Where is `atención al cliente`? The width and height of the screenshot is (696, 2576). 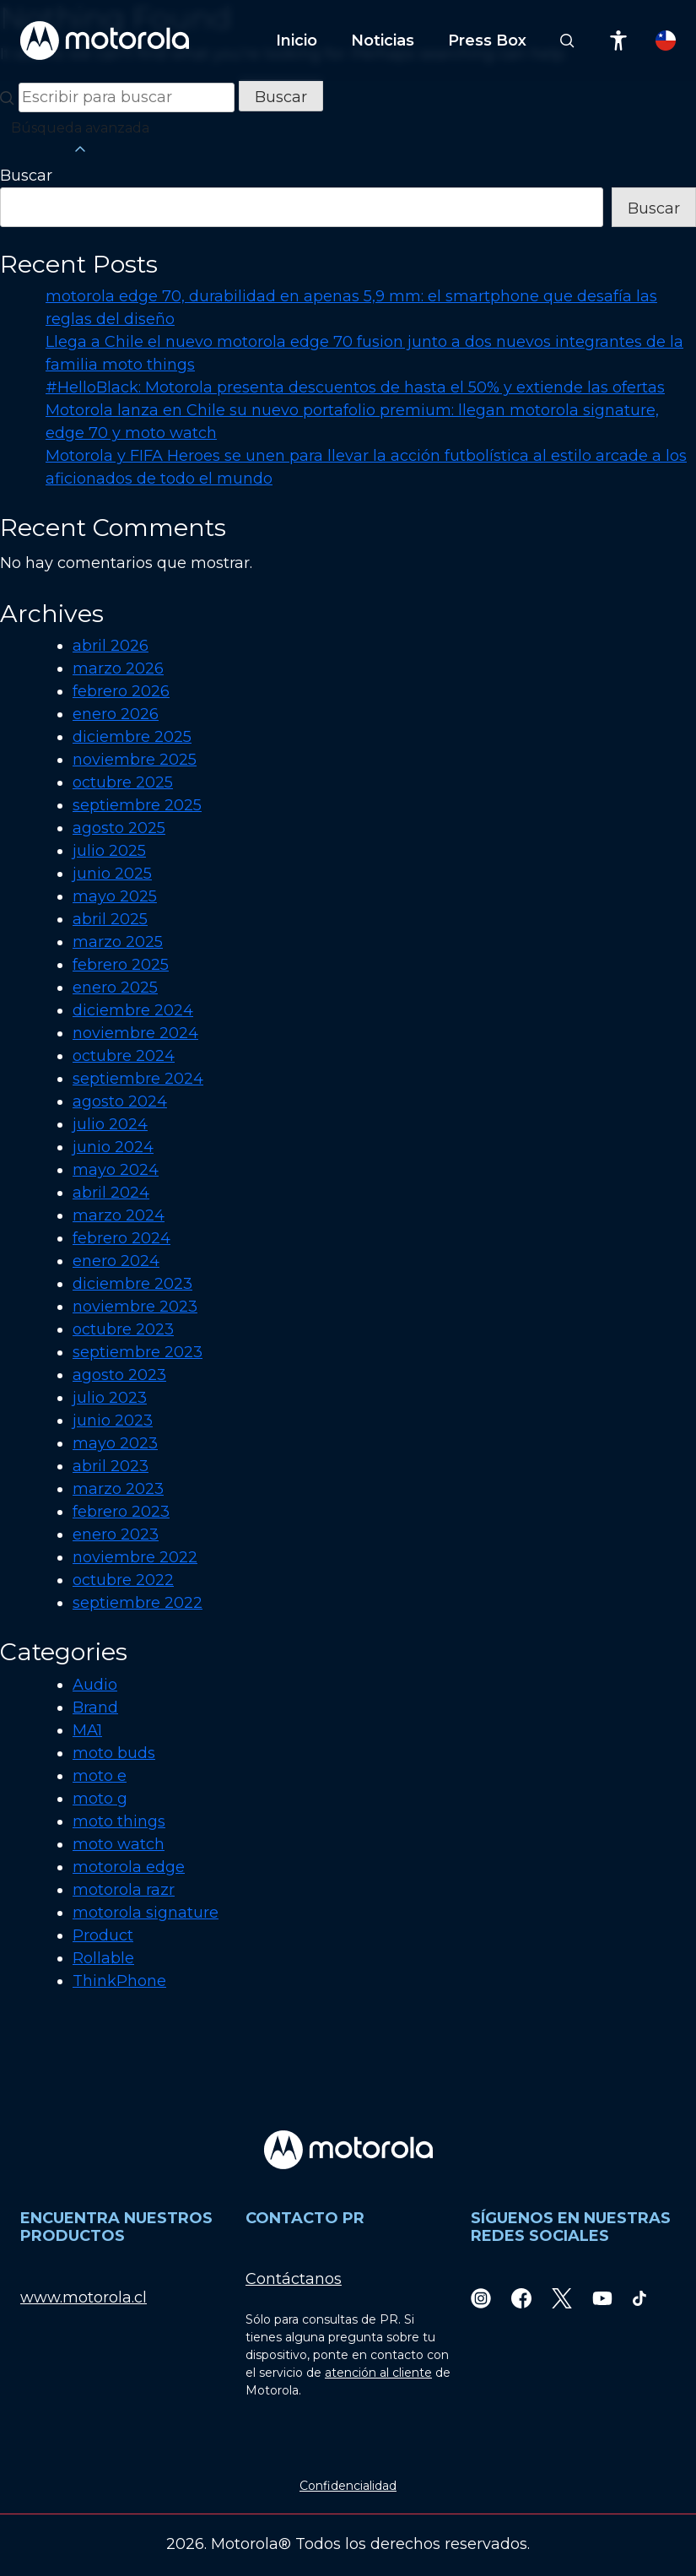
atención al cliente is located at coordinates (378, 2372).